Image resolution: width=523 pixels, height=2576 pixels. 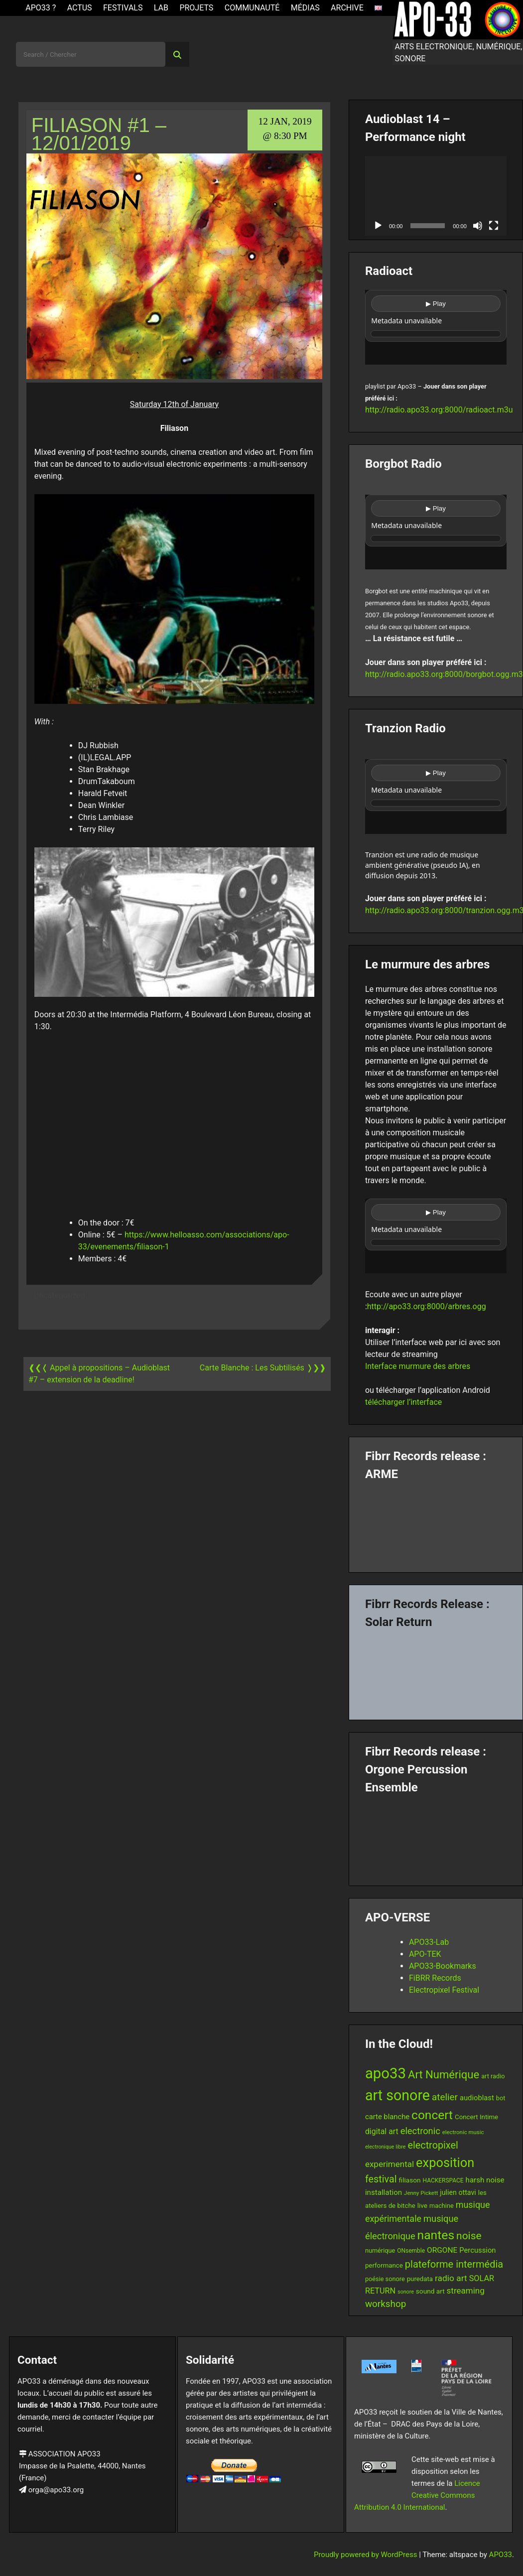 I want to click on experimental [experimental (23 items)], so click(x=389, y=2164).